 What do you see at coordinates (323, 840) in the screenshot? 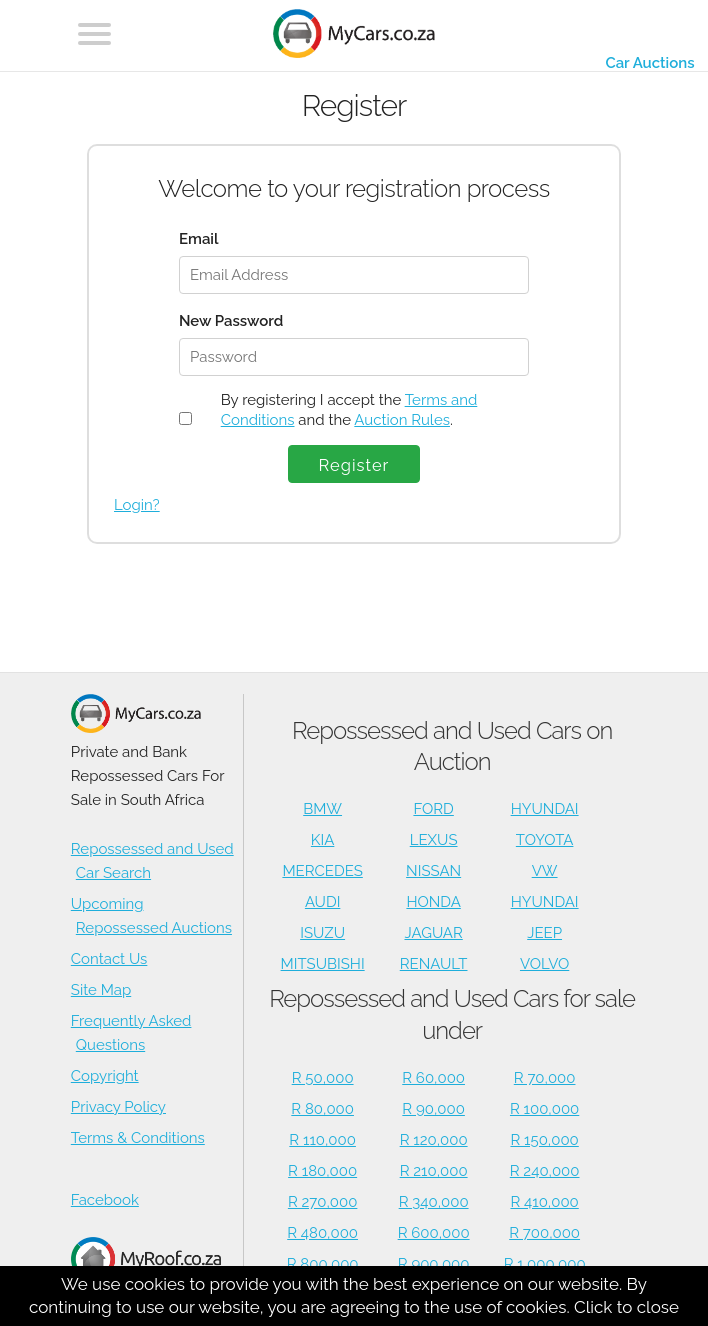
I see `KIA` at bounding box center [323, 840].